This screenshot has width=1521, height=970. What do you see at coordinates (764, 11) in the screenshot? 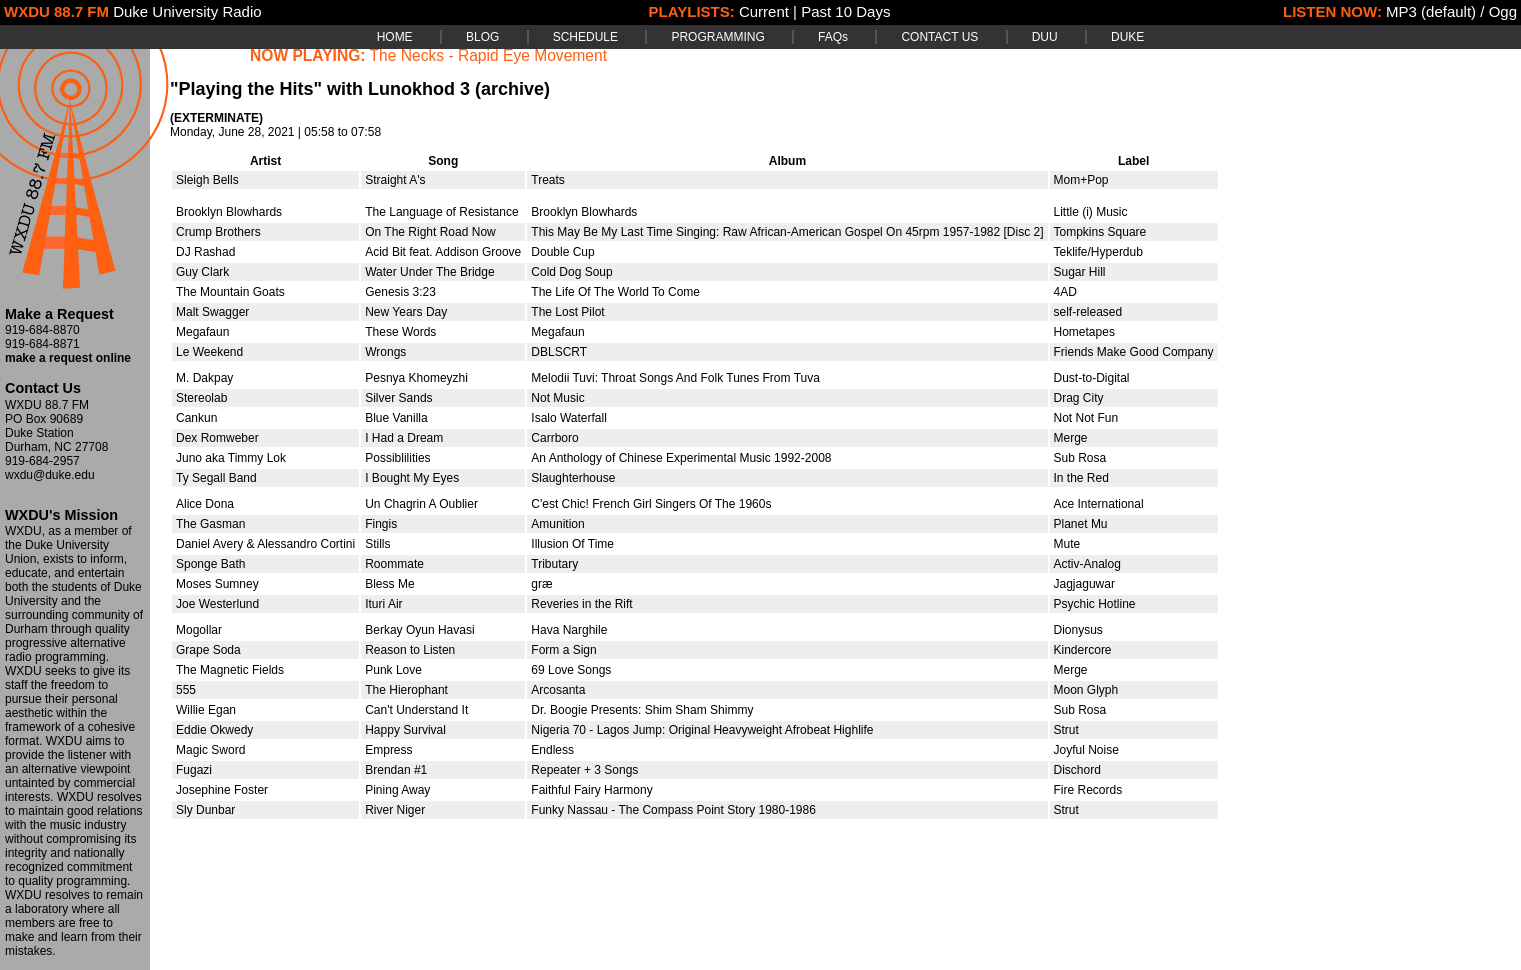
I see `Current` at bounding box center [764, 11].